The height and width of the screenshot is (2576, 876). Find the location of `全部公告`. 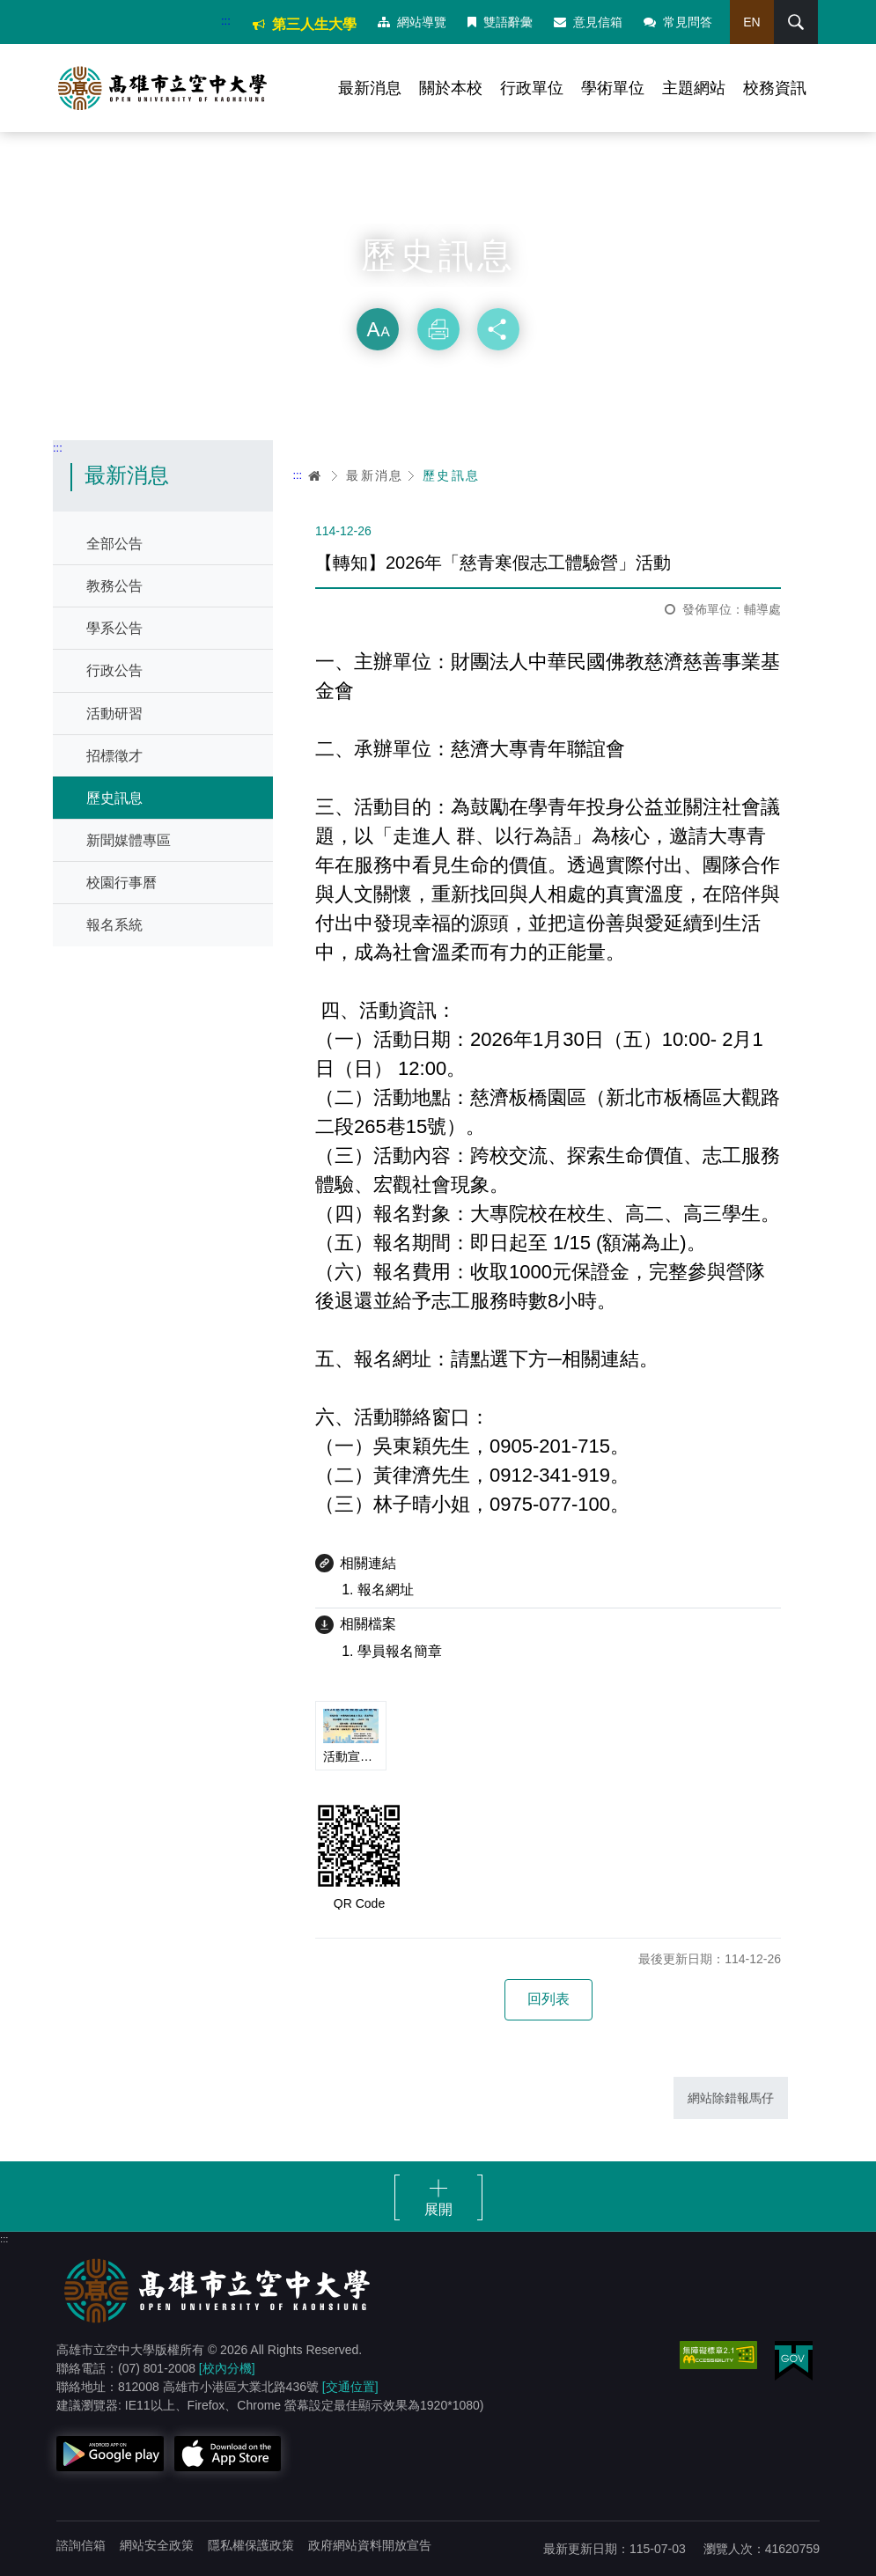

全部公告 is located at coordinates (114, 543).